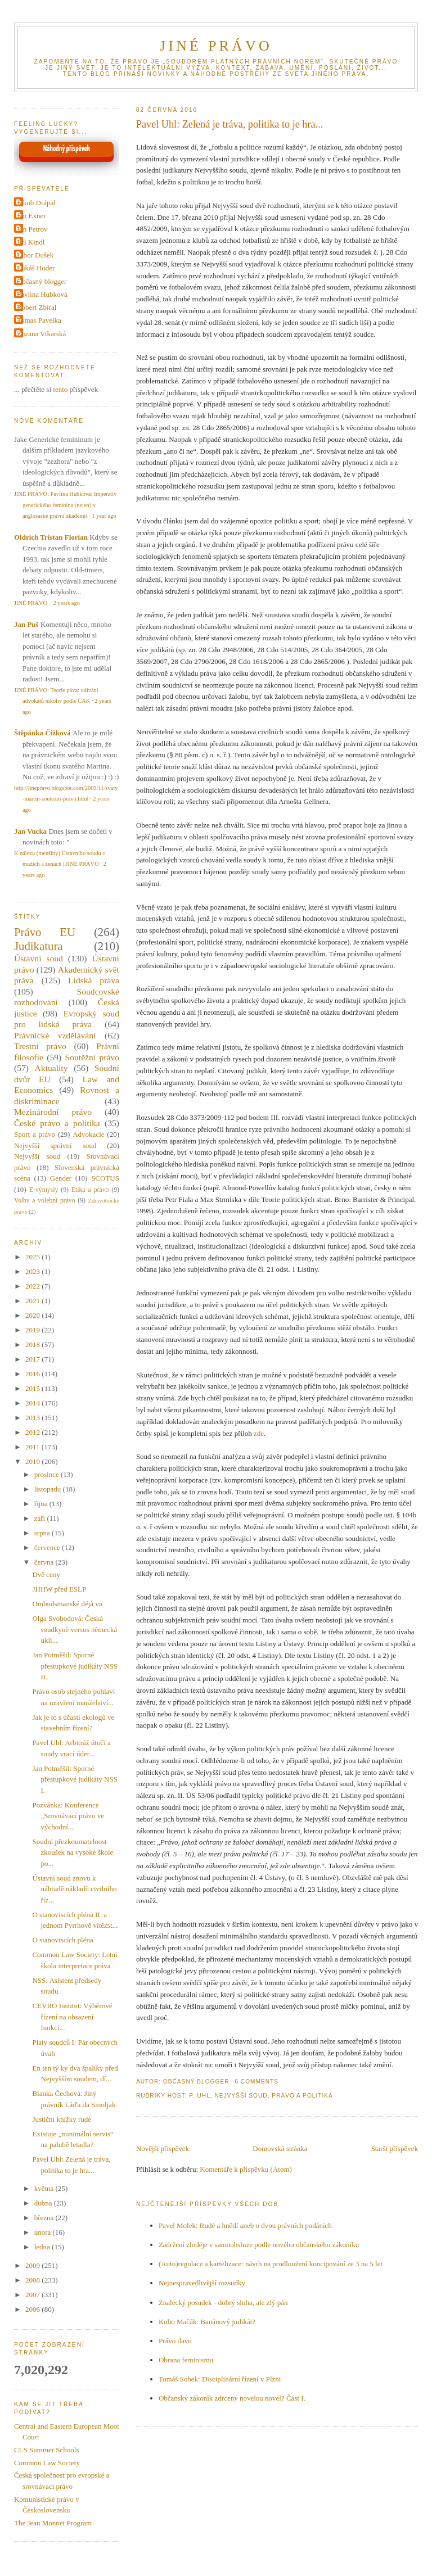 The width and height of the screenshot is (432, 2576). Describe the element at coordinates (175, 2341) in the screenshot. I see `Právo davu` at that location.